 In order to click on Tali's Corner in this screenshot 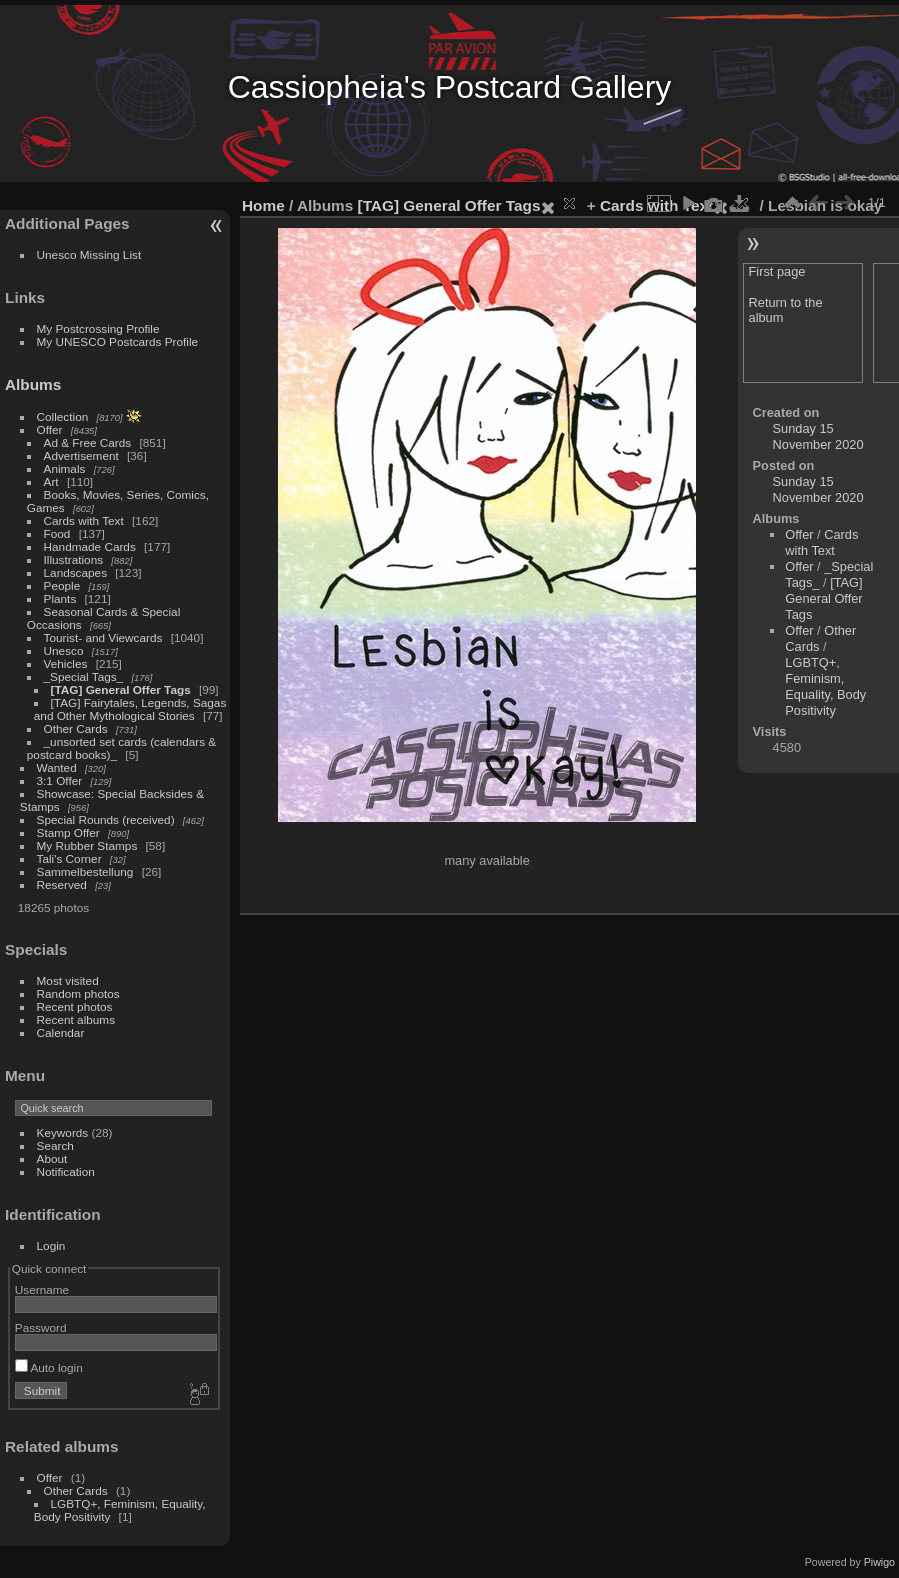, I will do `click(69, 858)`.